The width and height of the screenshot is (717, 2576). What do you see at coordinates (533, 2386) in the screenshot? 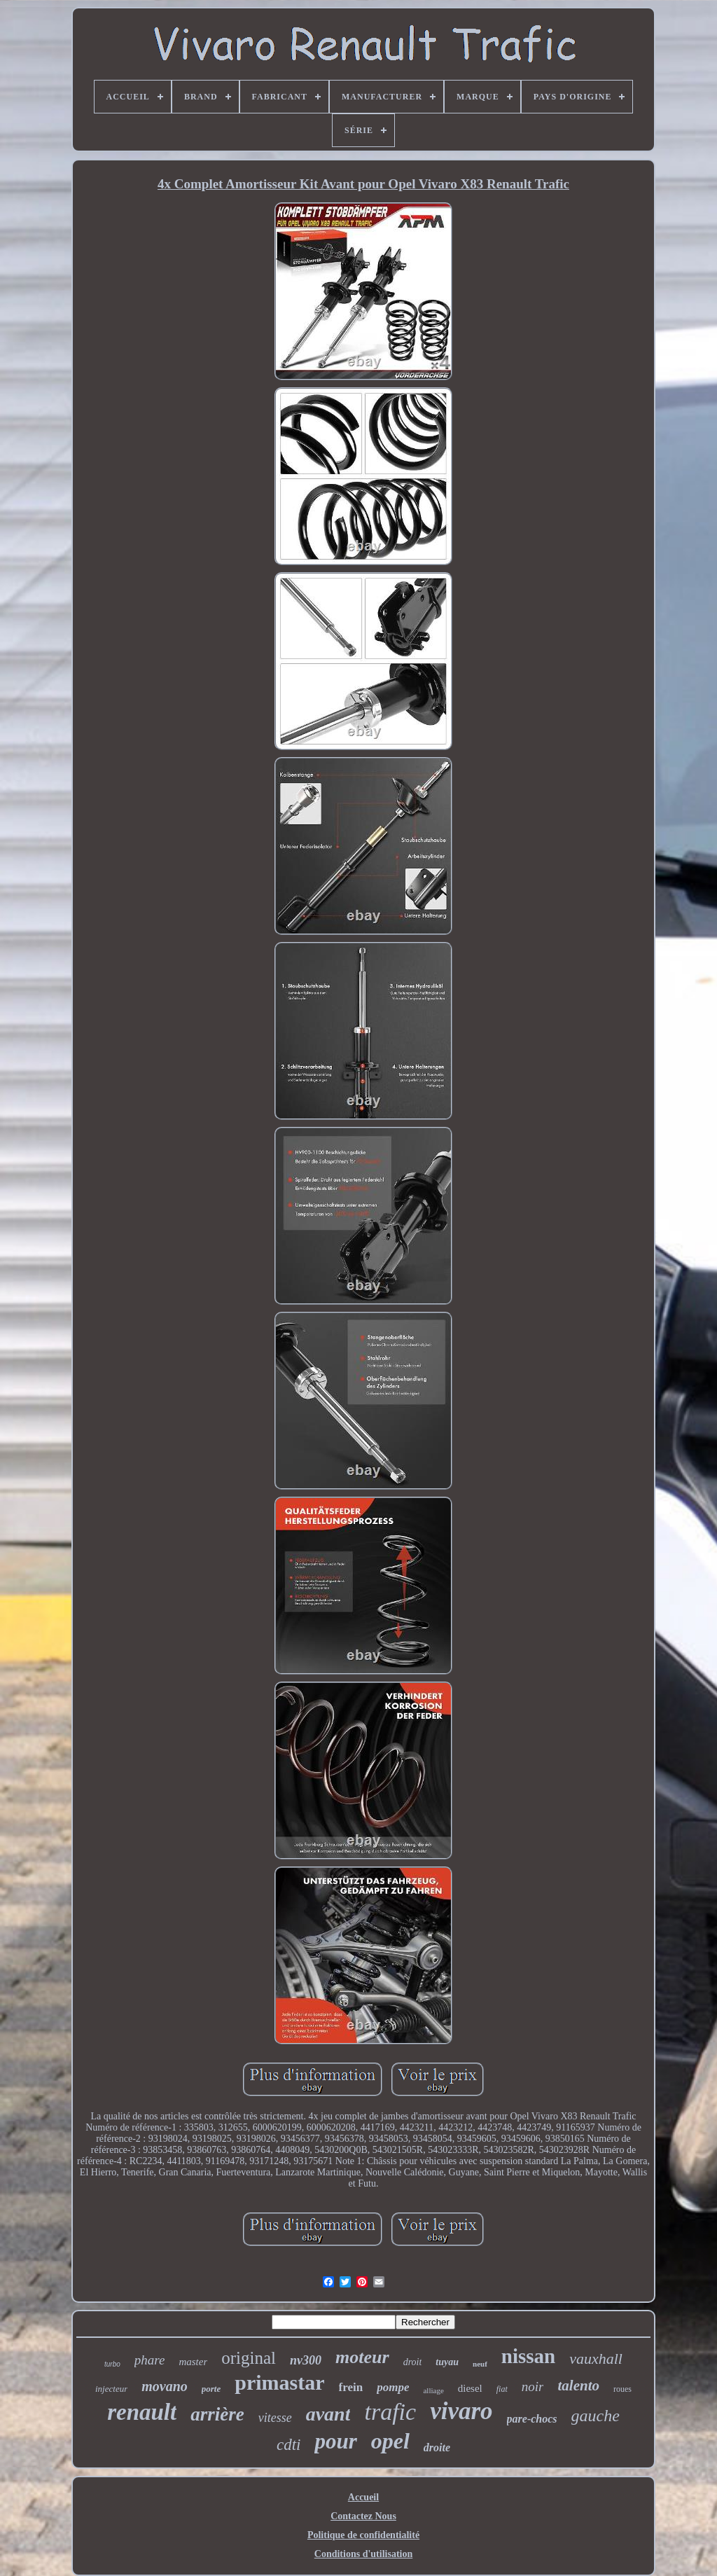
I see `noir` at bounding box center [533, 2386].